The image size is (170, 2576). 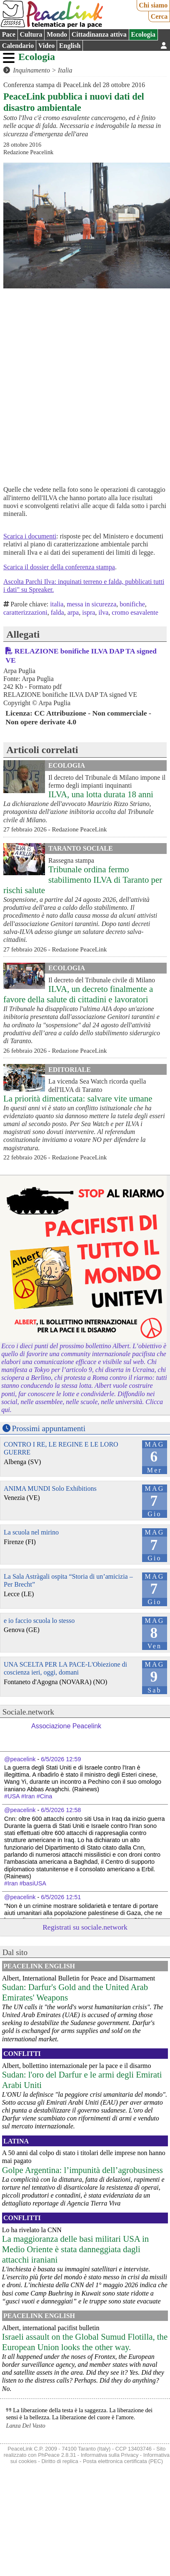 What do you see at coordinates (28, 1711) in the screenshot?
I see `Sociale.network` at bounding box center [28, 1711].